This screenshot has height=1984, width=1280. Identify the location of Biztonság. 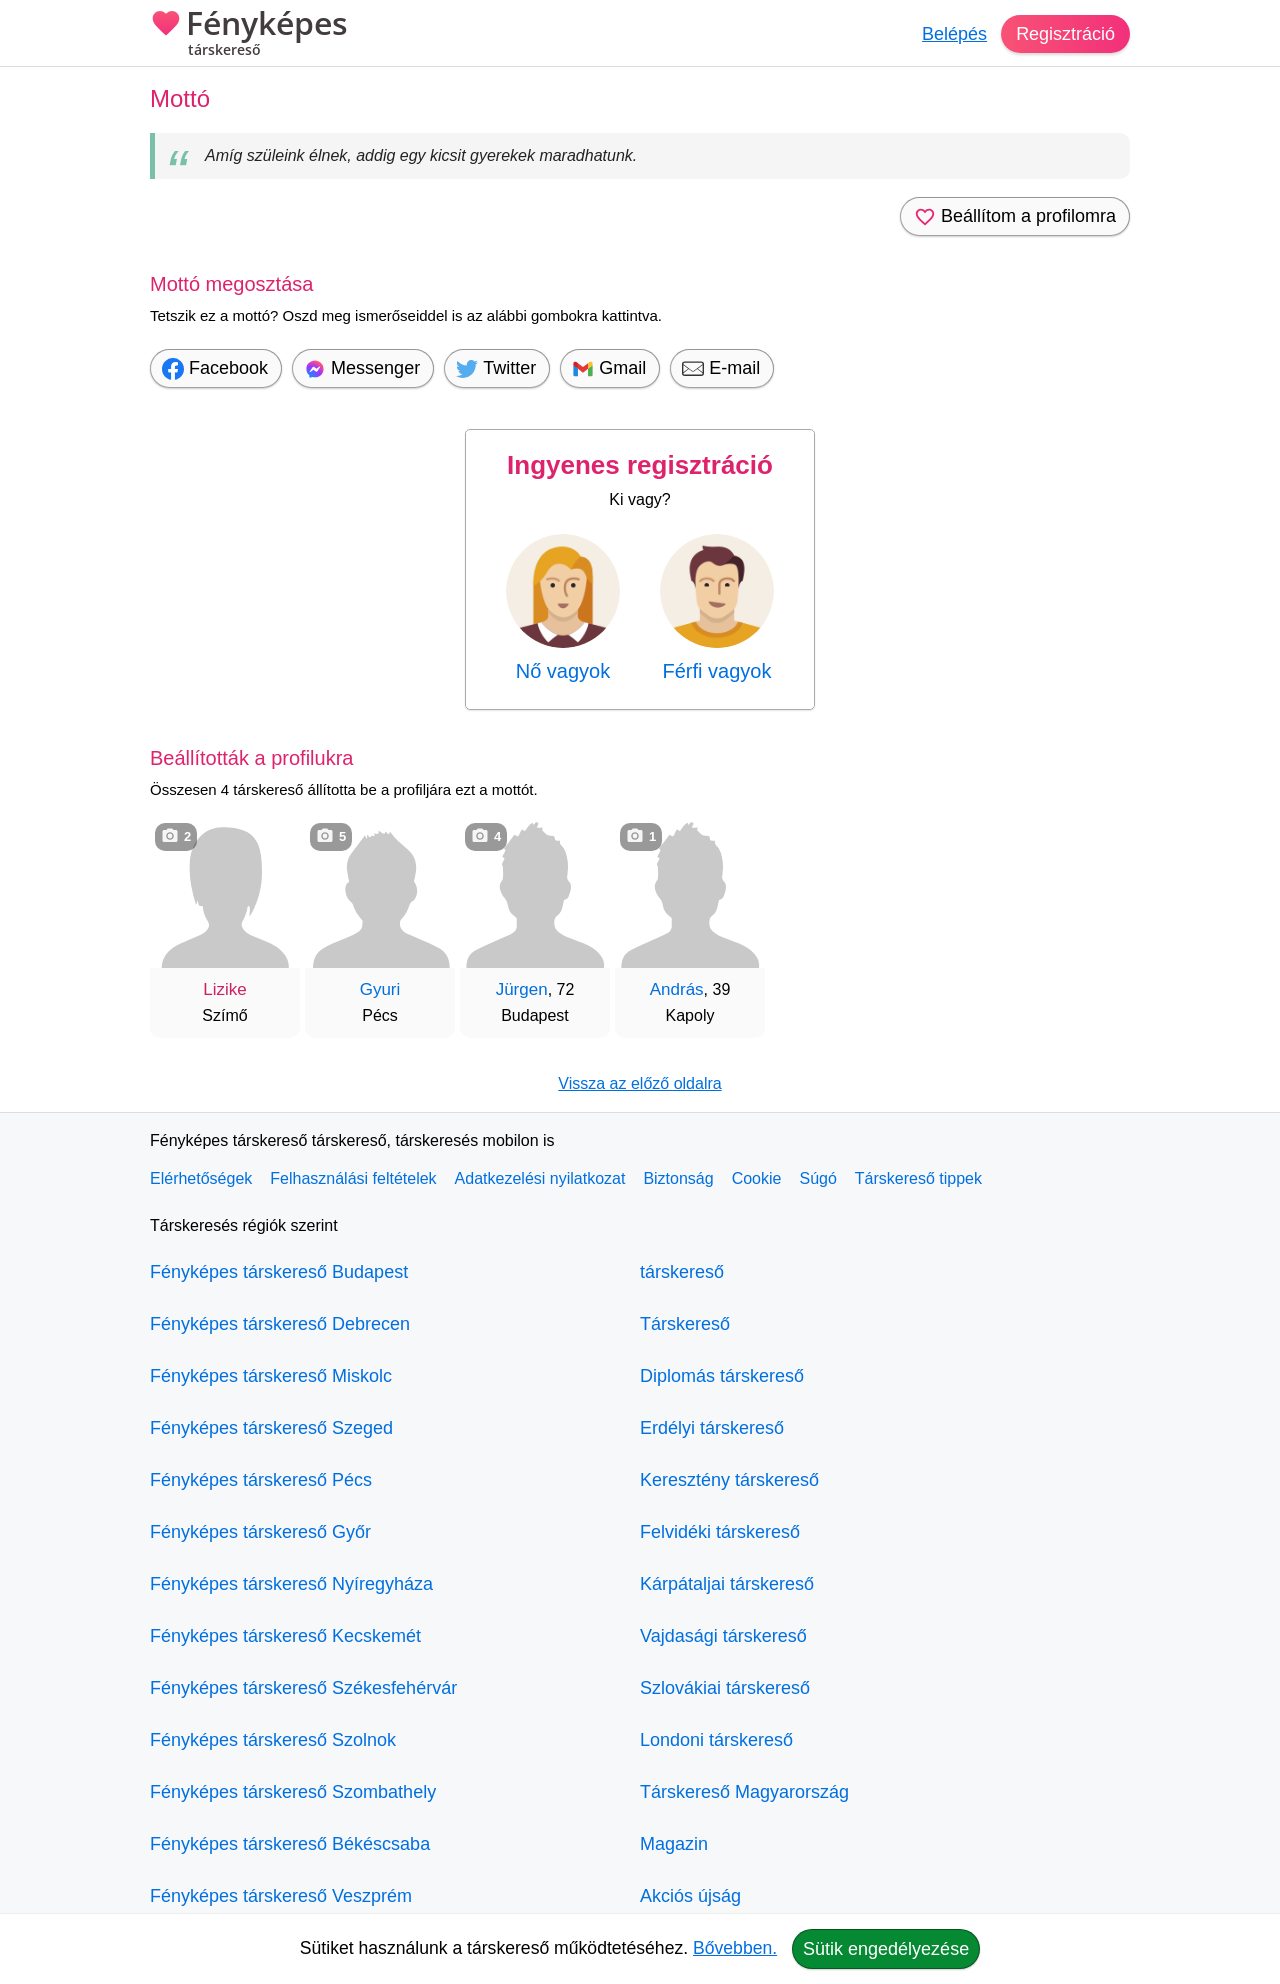
(678, 1178).